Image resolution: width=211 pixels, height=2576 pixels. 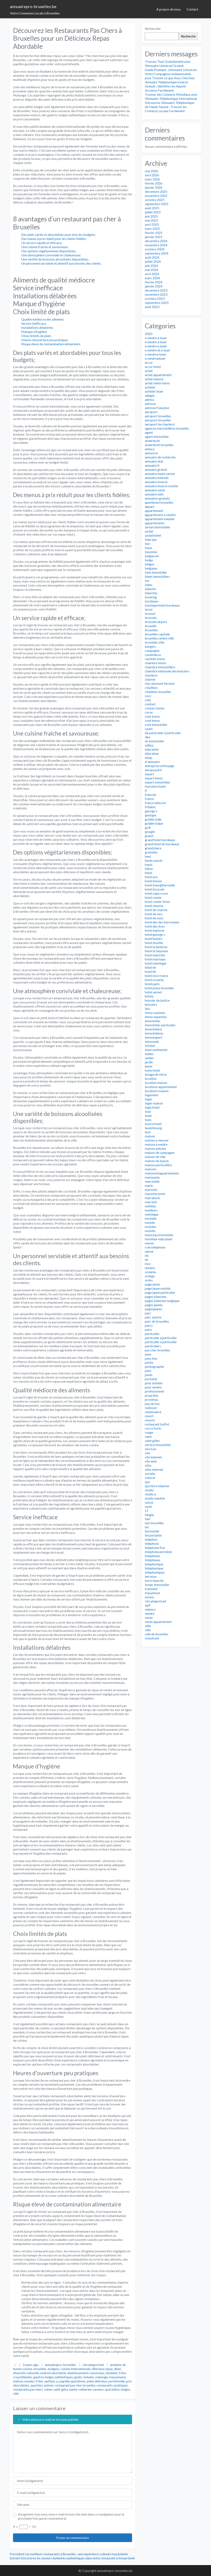 What do you see at coordinates (147, 543) in the screenshot?
I see `bas` at bounding box center [147, 543].